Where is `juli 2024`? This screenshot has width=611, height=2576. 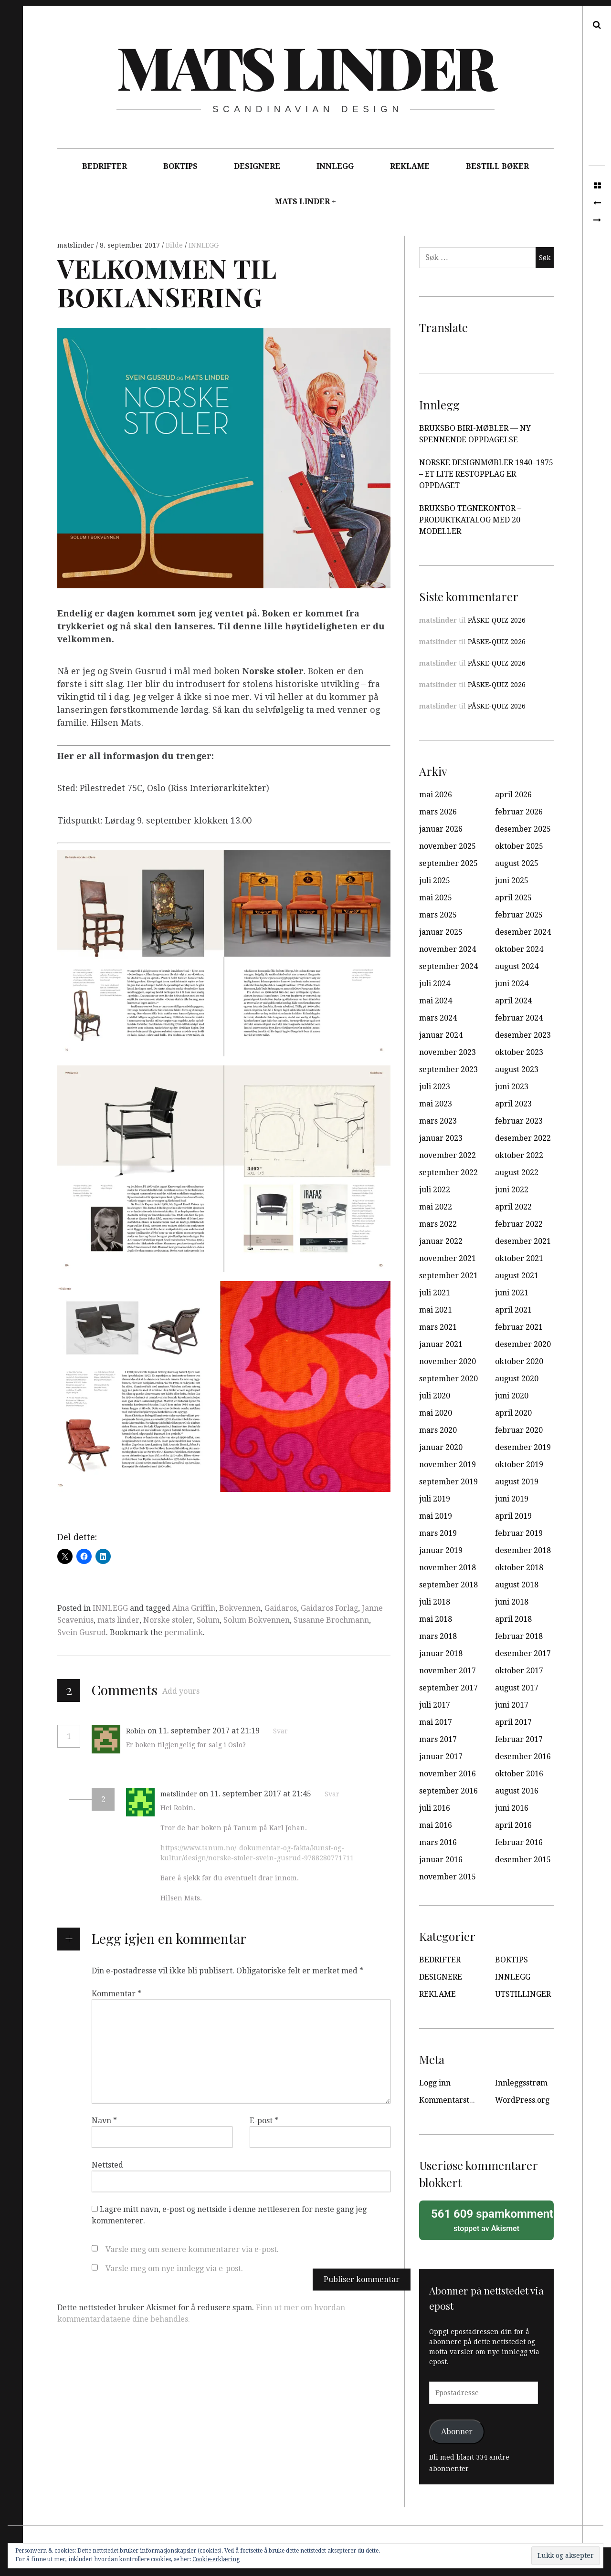 juli 2024 is located at coordinates (434, 983).